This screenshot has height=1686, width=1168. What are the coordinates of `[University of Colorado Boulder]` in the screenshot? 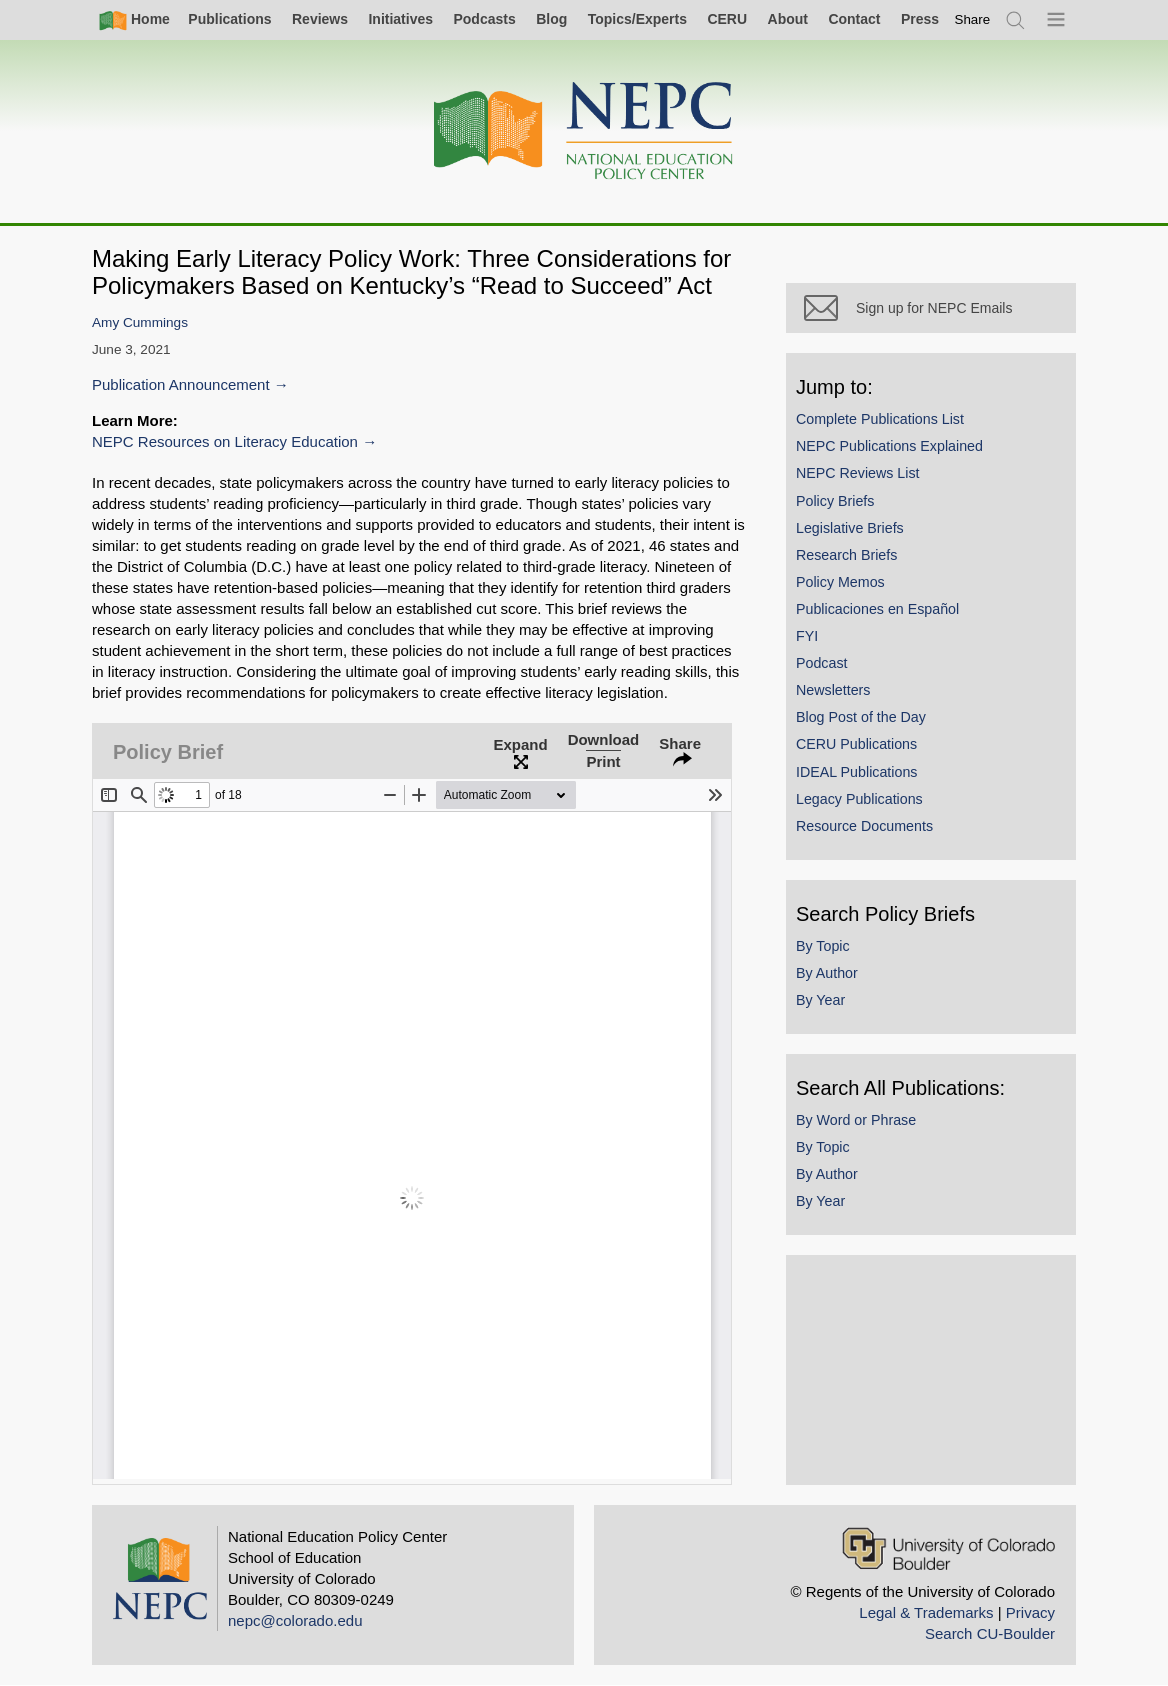 It's located at (948, 1548).